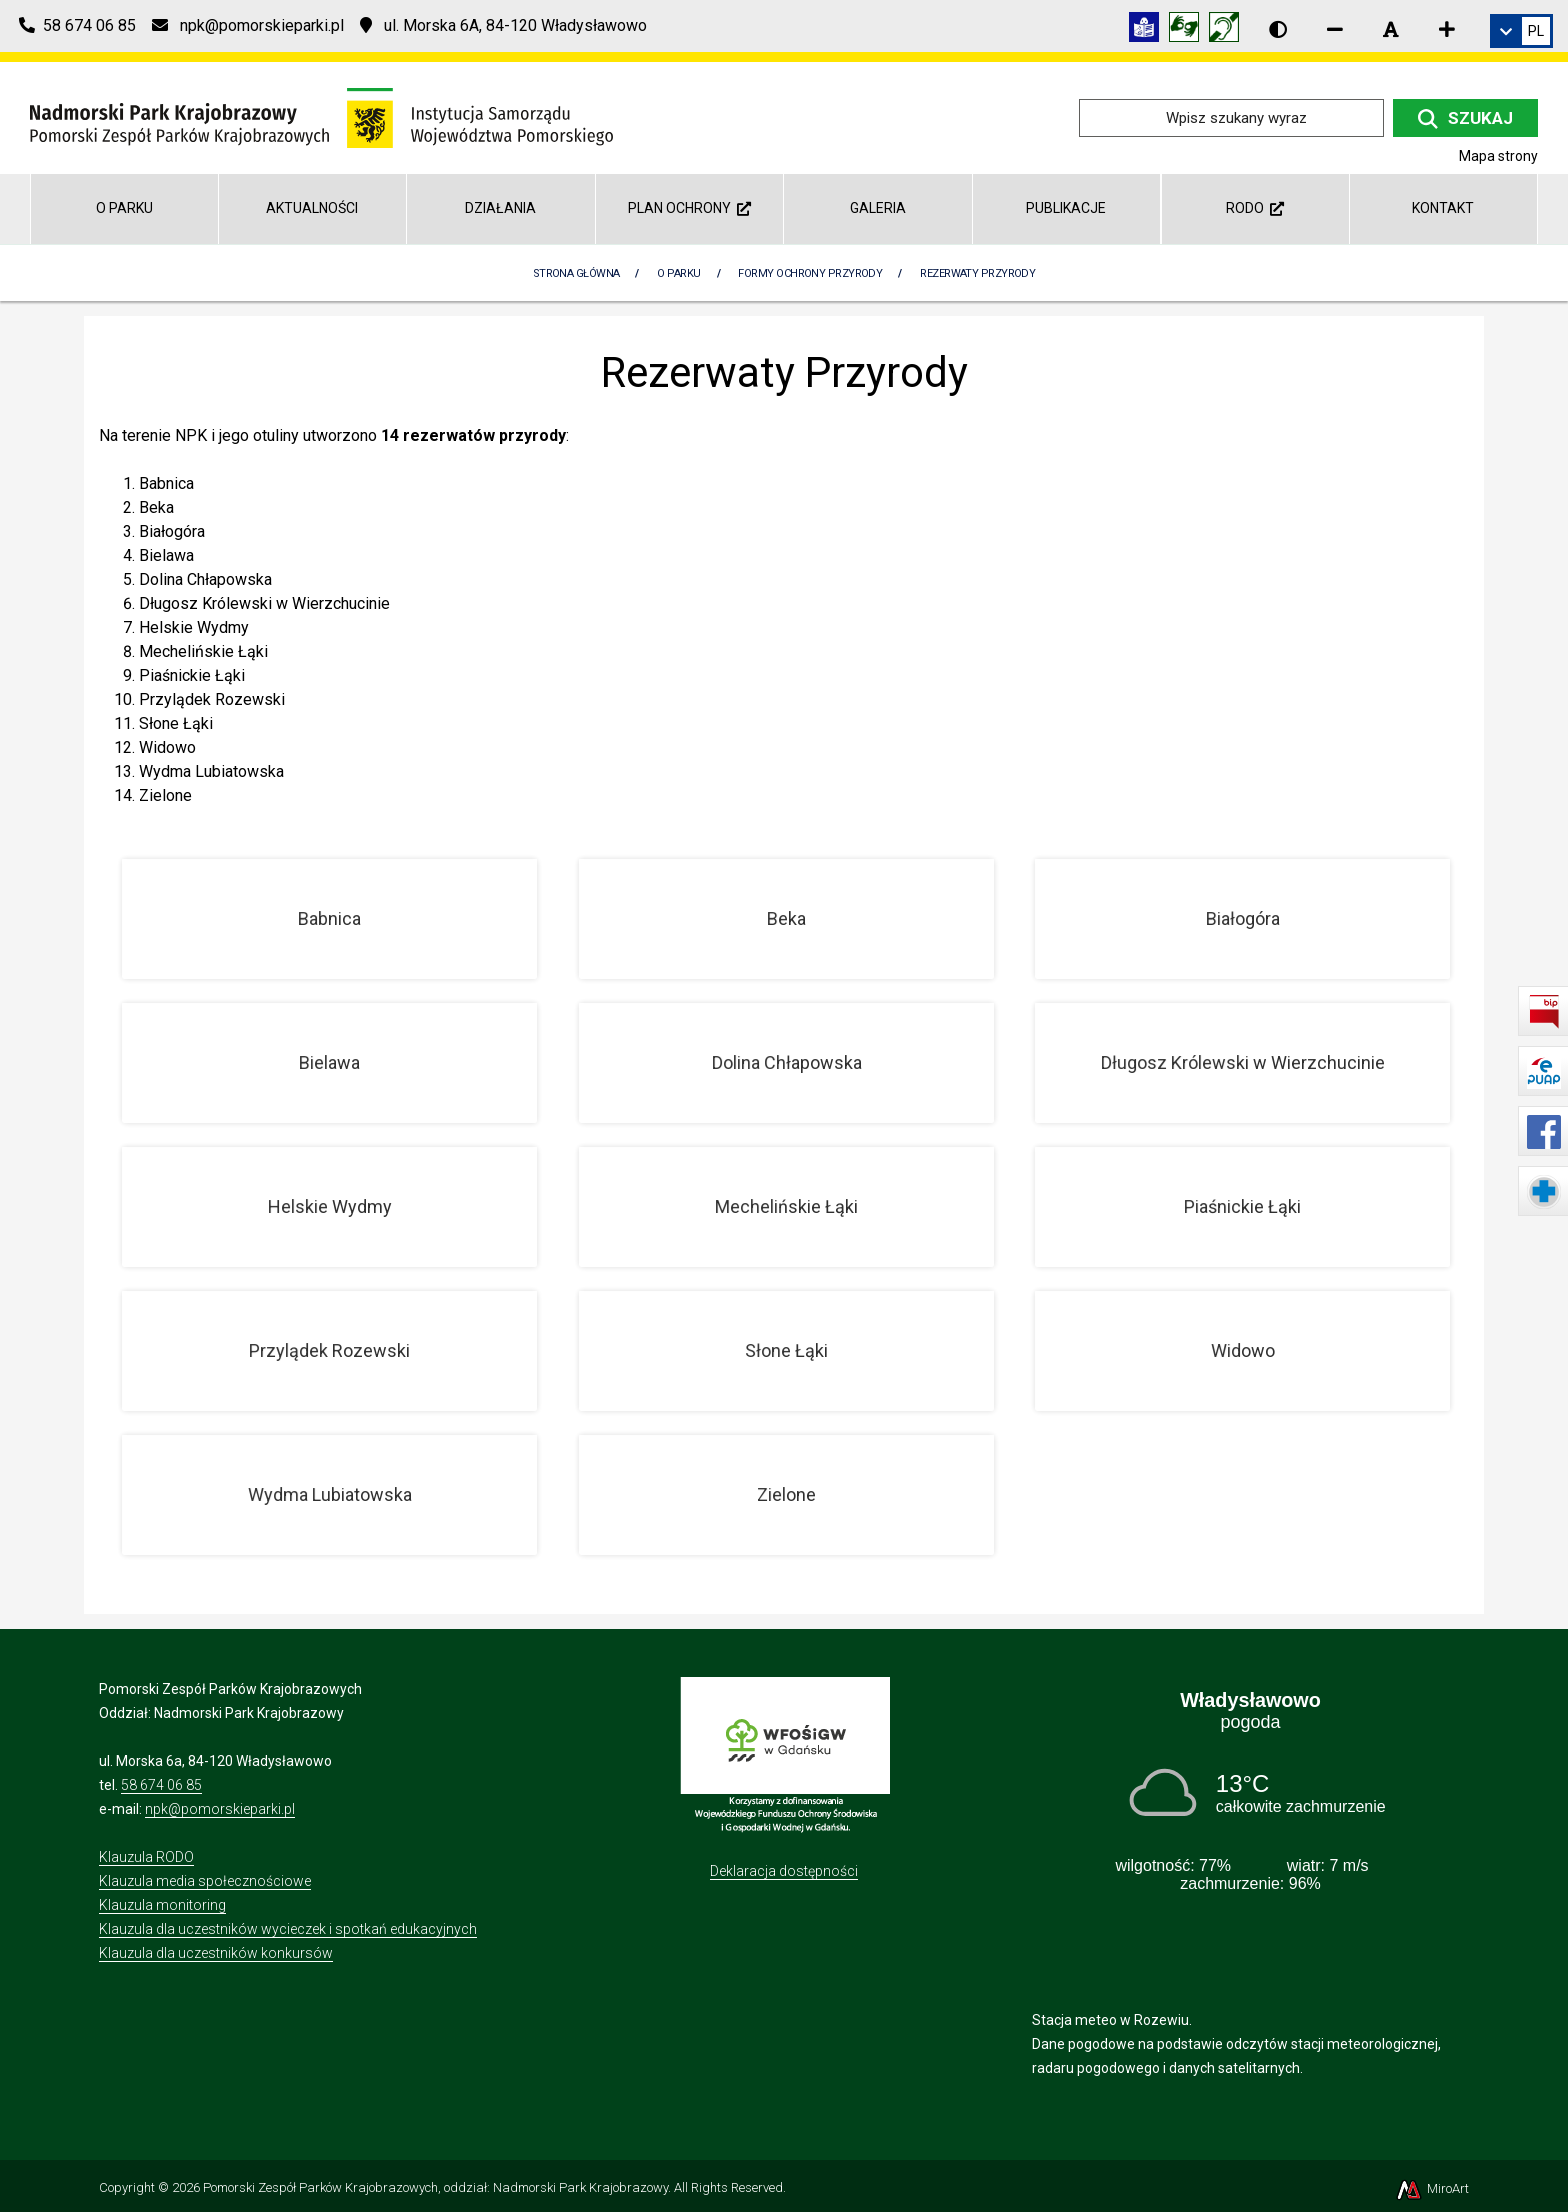 This screenshot has width=1568, height=2212. I want to click on Strona Główna, so click(576, 273).